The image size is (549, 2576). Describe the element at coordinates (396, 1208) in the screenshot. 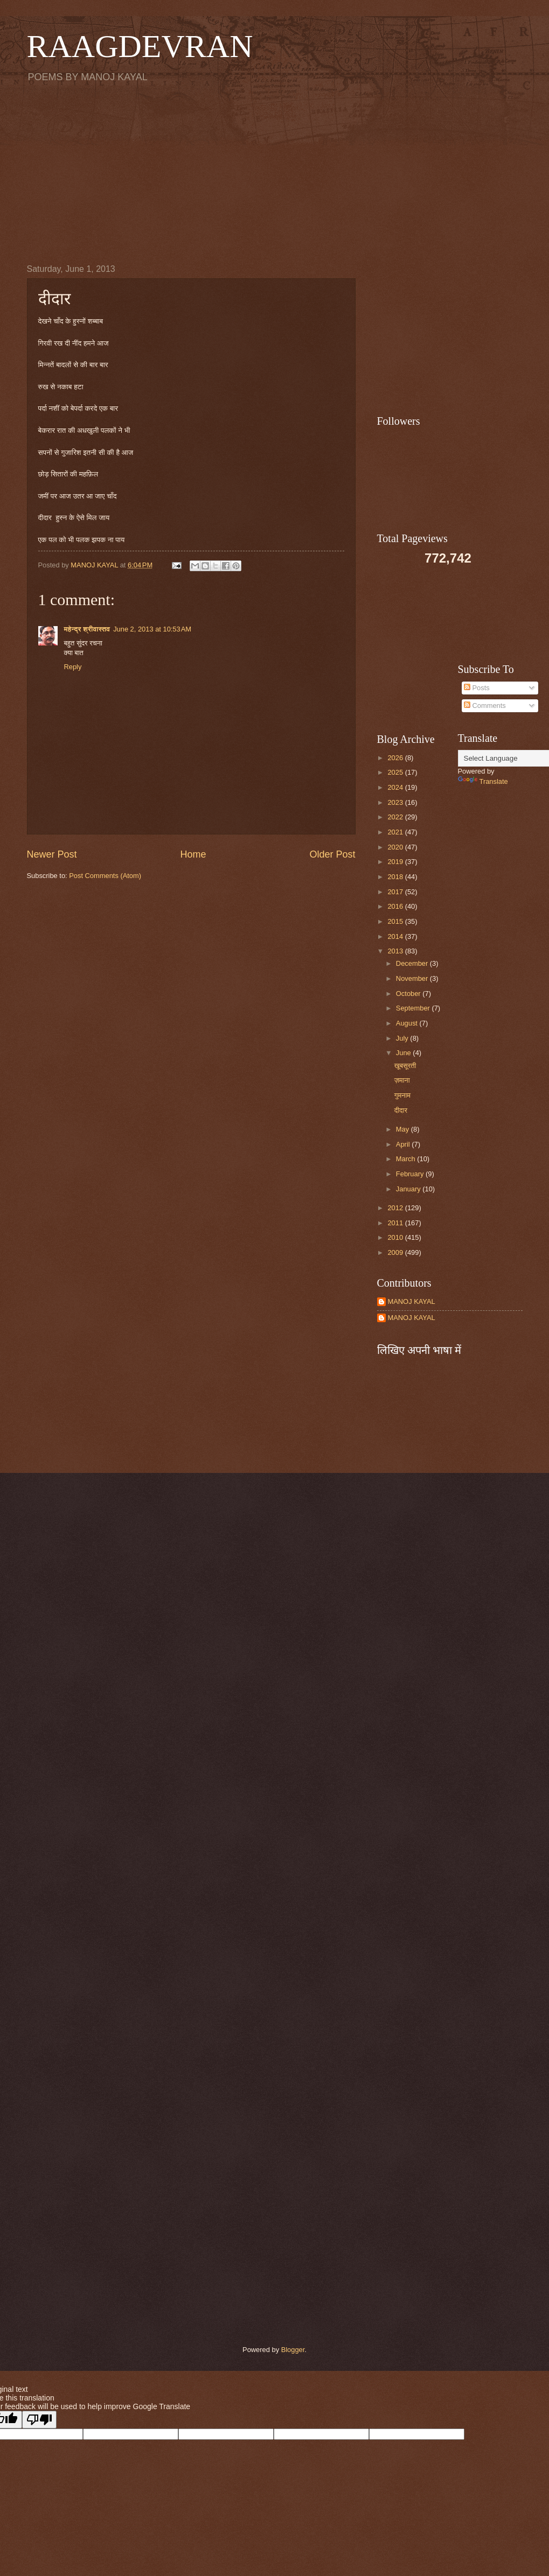

I see `2012` at that location.